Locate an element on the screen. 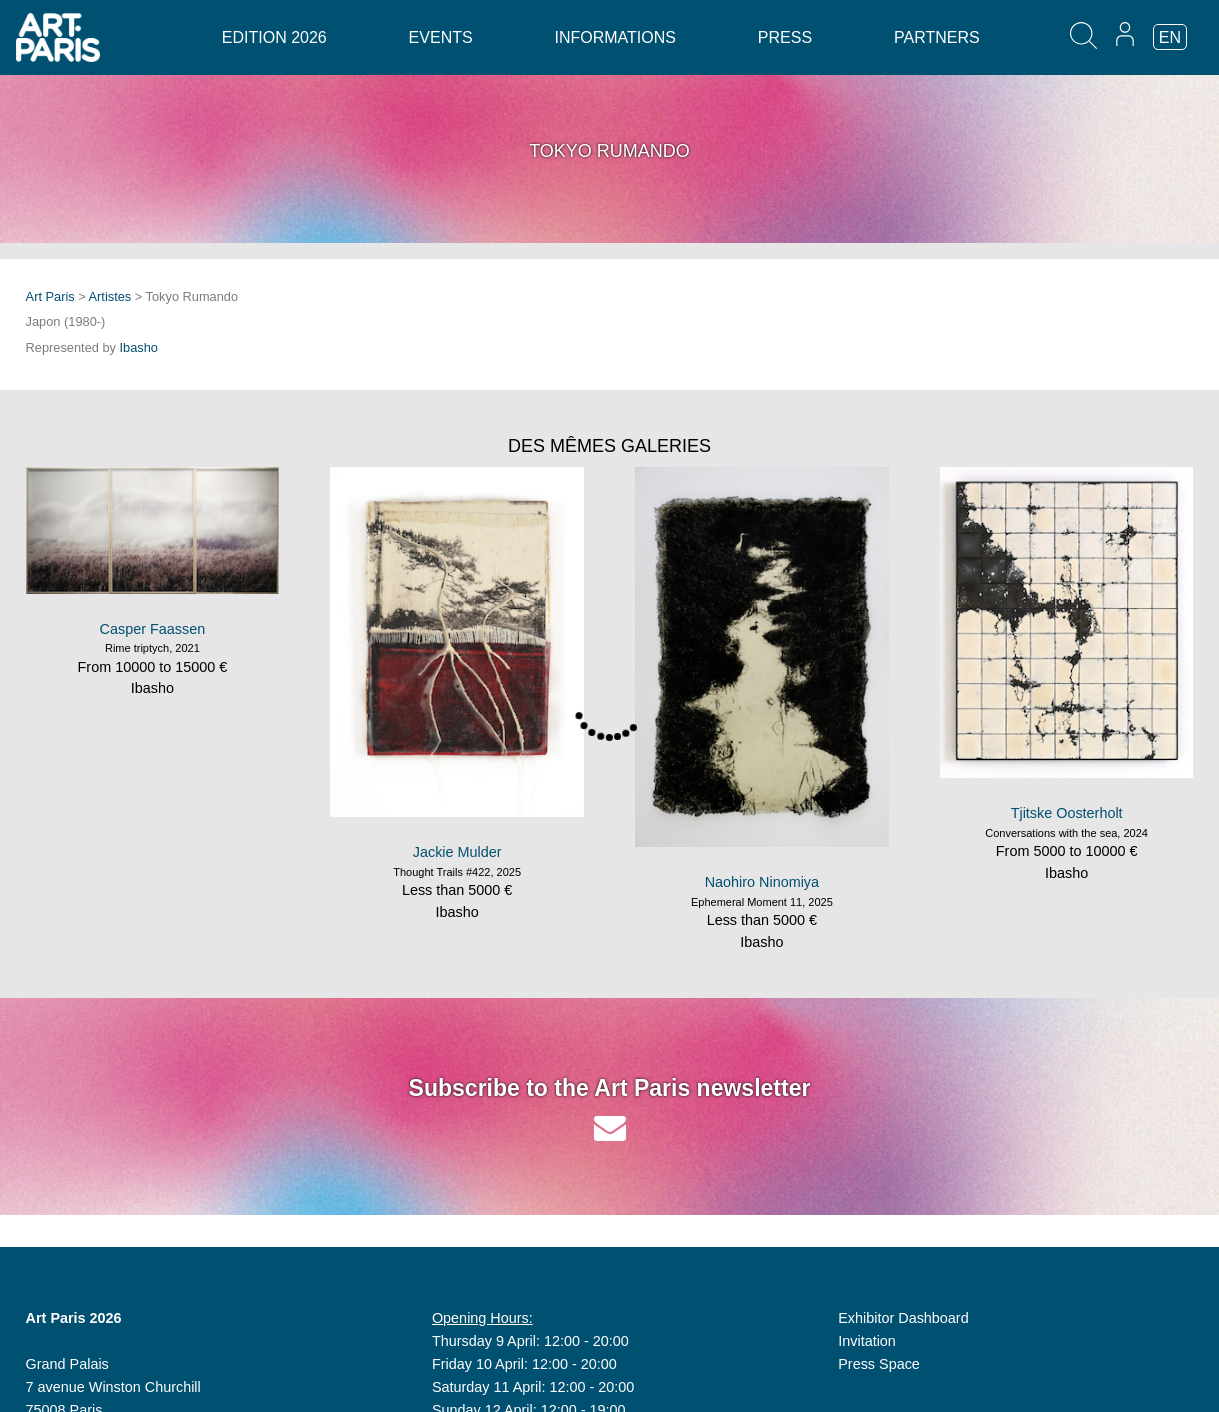  Informations is located at coordinates (615, 37).